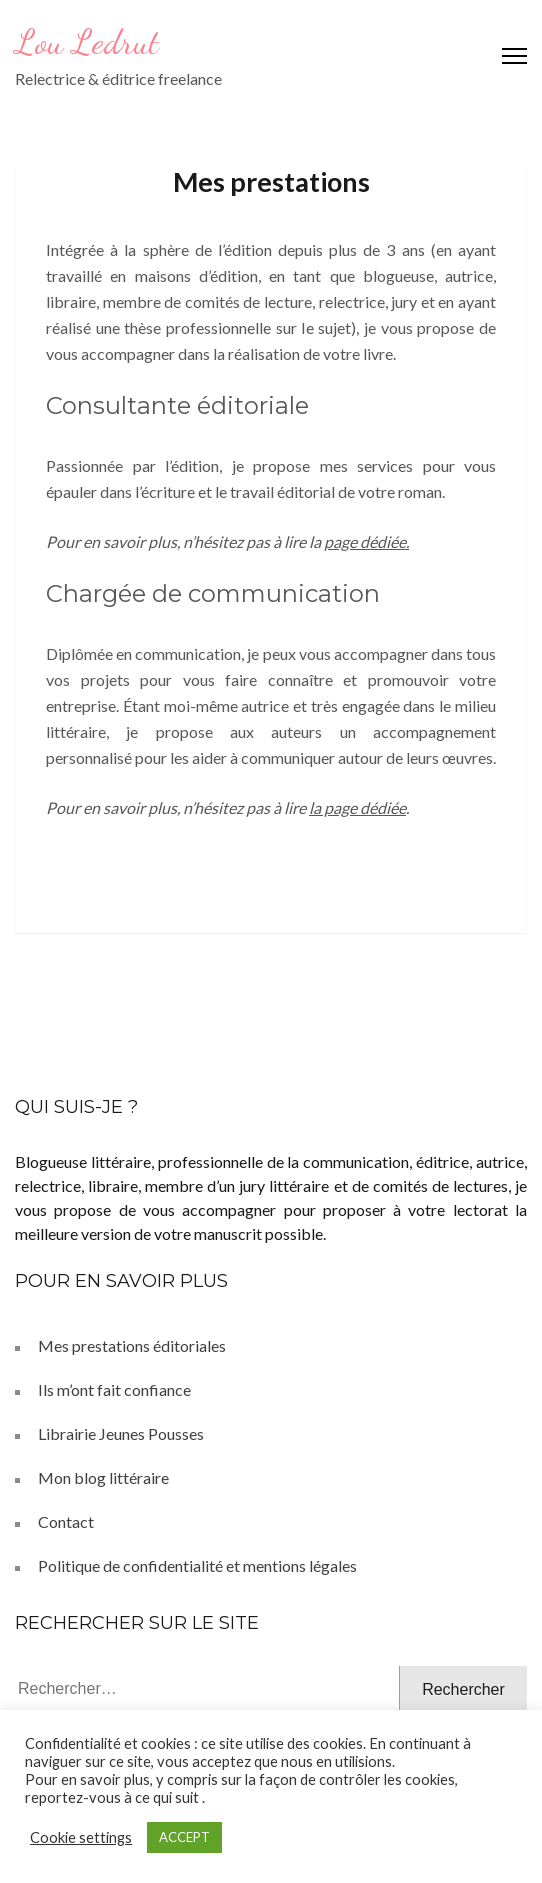 The width and height of the screenshot is (542, 1883). What do you see at coordinates (121, 1433) in the screenshot?
I see `Librairie Jeunes Pousses` at bounding box center [121, 1433].